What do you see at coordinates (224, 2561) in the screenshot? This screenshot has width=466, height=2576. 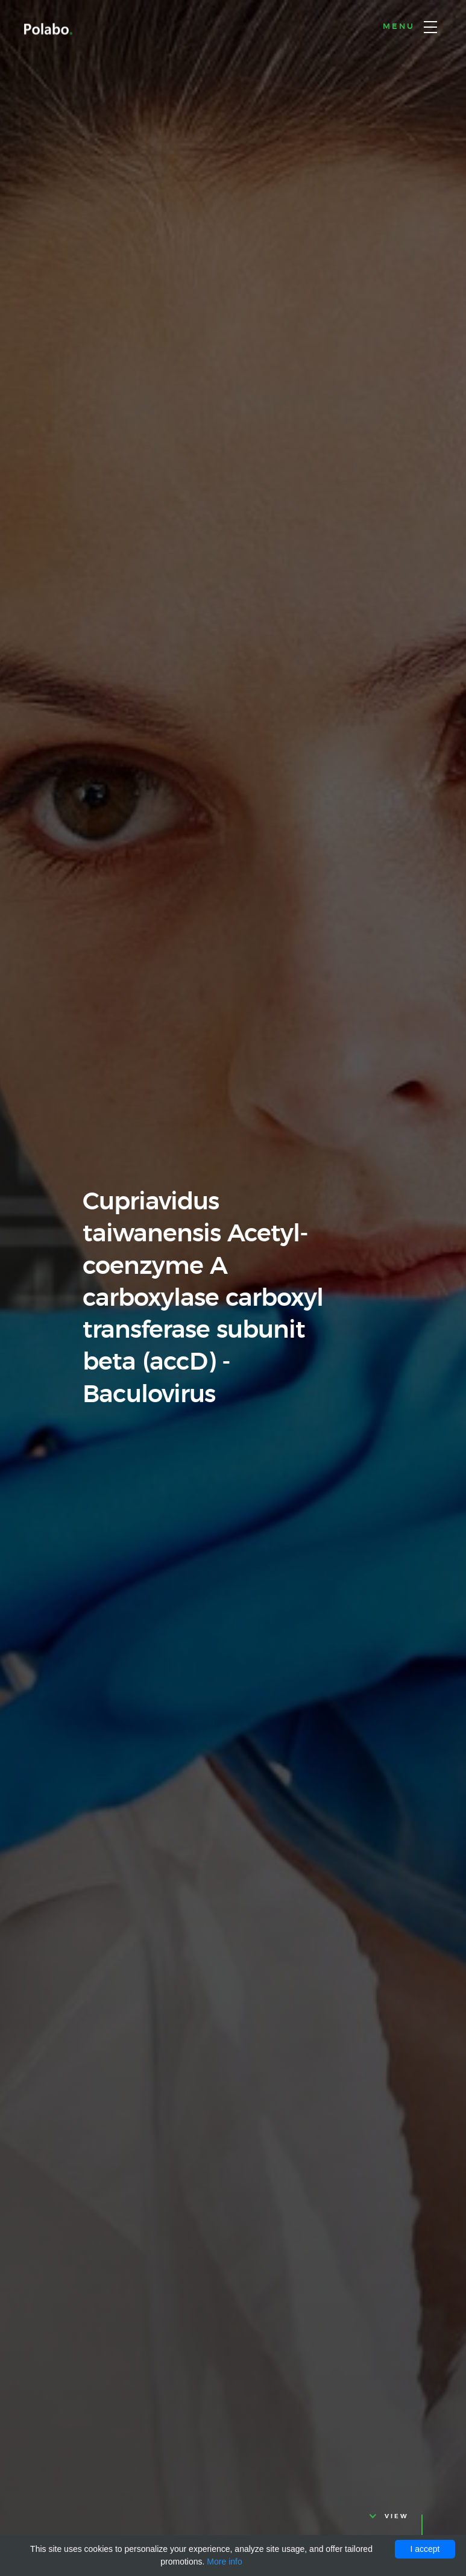 I see `More info` at bounding box center [224, 2561].